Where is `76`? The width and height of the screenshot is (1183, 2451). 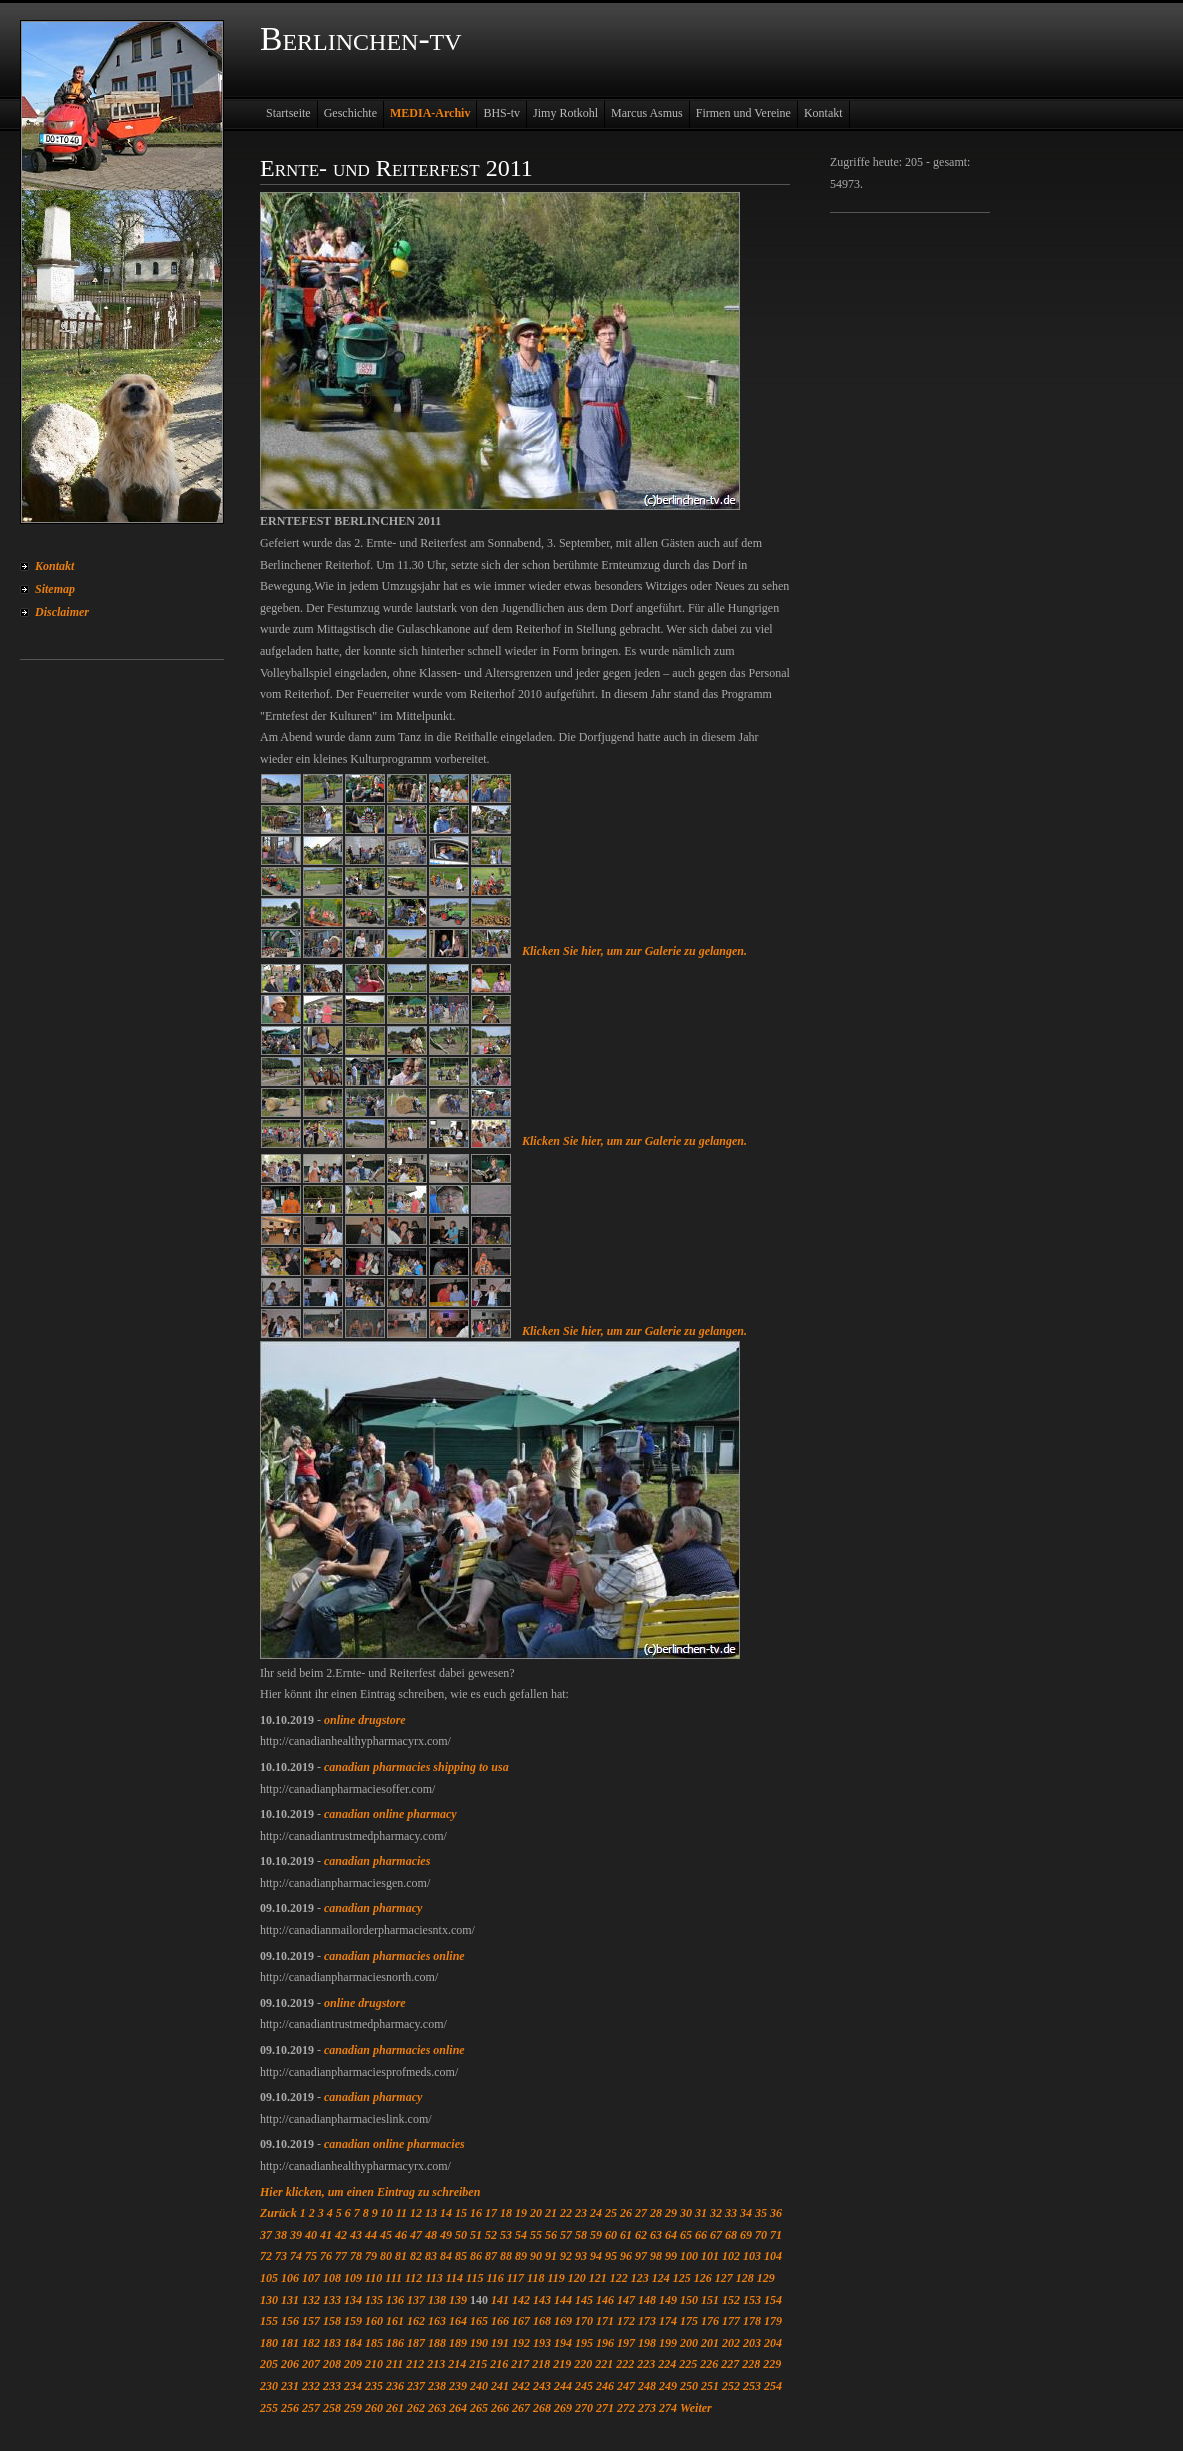 76 is located at coordinates (326, 2256).